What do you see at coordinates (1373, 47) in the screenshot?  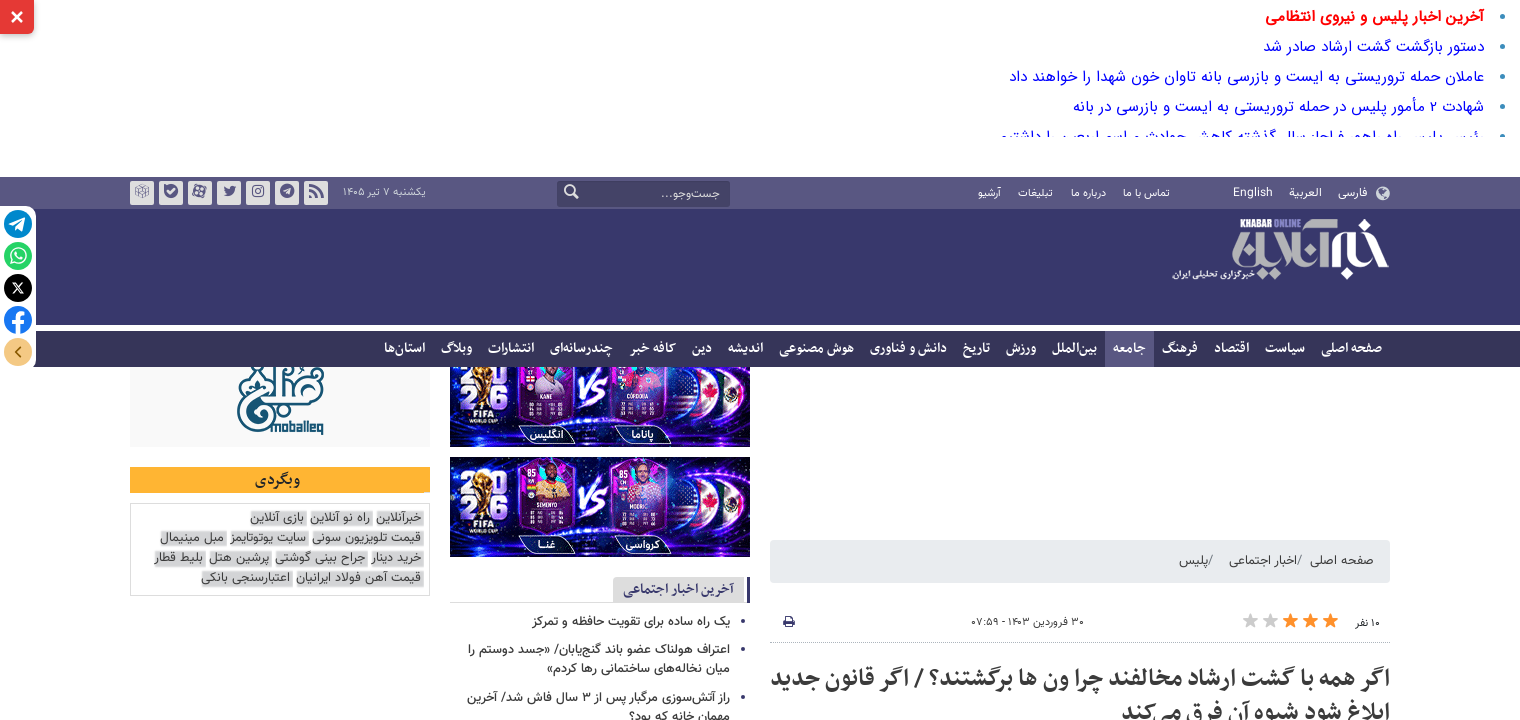 I see `دستور بازگشت گشت ارشاد صادر شد` at bounding box center [1373, 47].